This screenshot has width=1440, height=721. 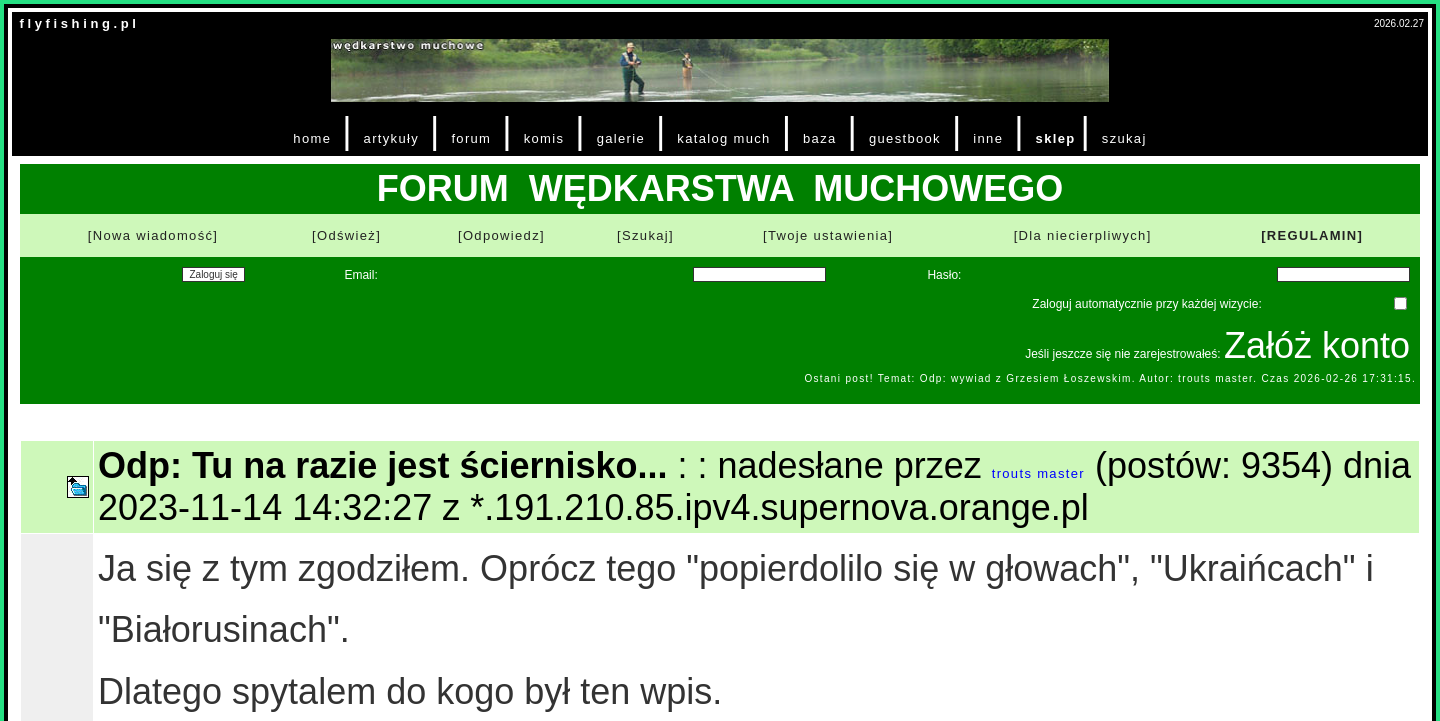 What do you see at coordinates (1317, 345) in the screenshot?
I see `Załóż konto` at bounding box center [1317, 345].